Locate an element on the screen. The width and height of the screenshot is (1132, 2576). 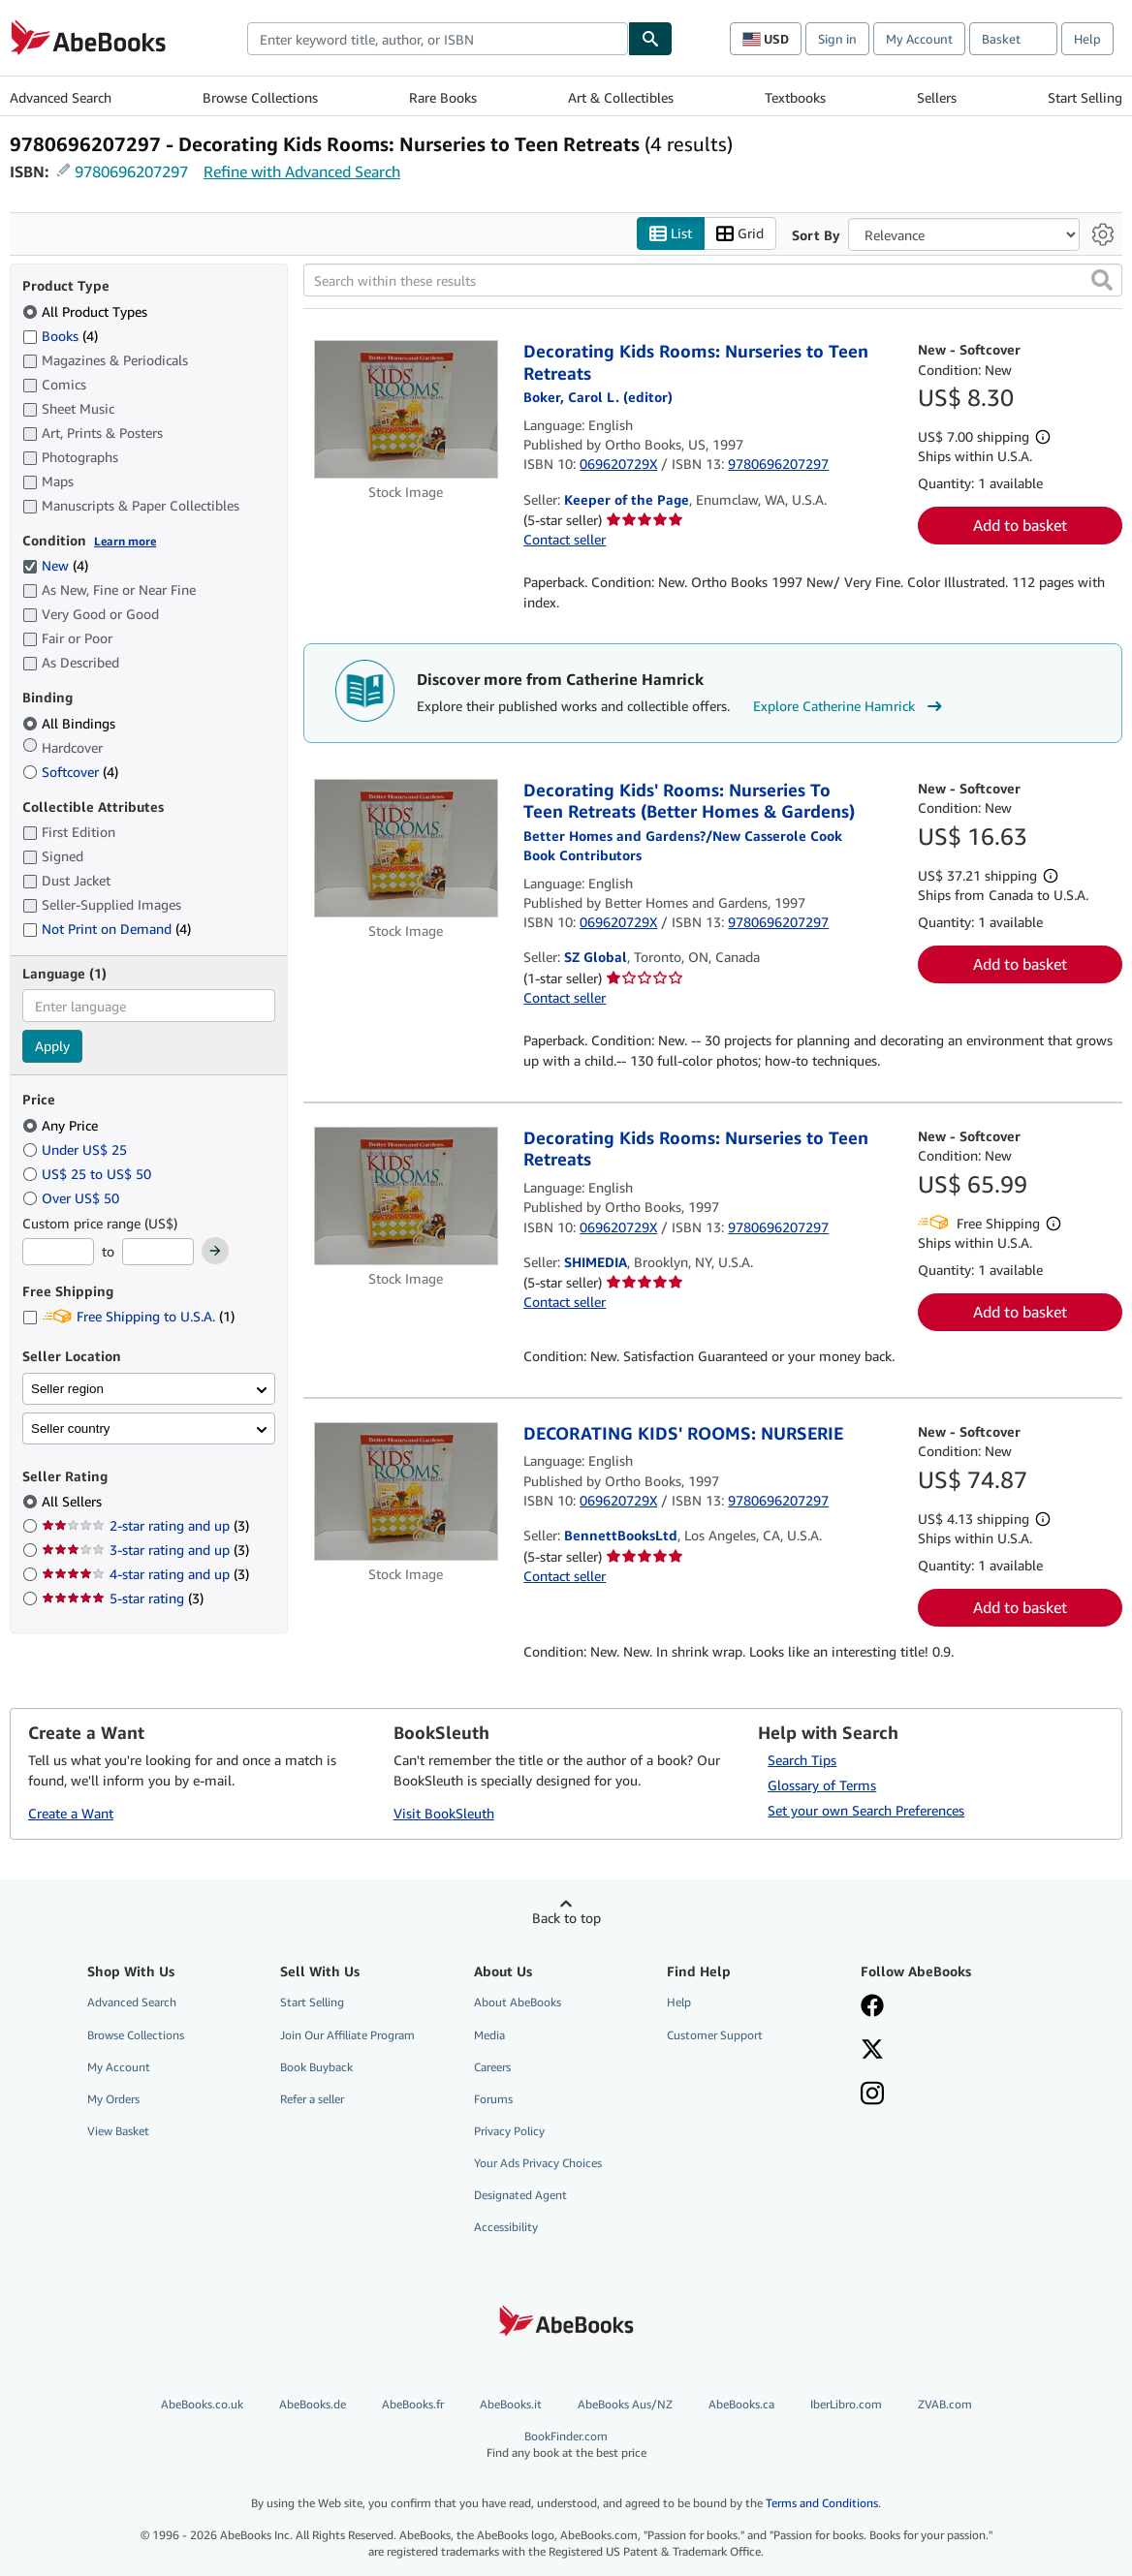
AbeBooks.de is located at coordinates (312, 2404).